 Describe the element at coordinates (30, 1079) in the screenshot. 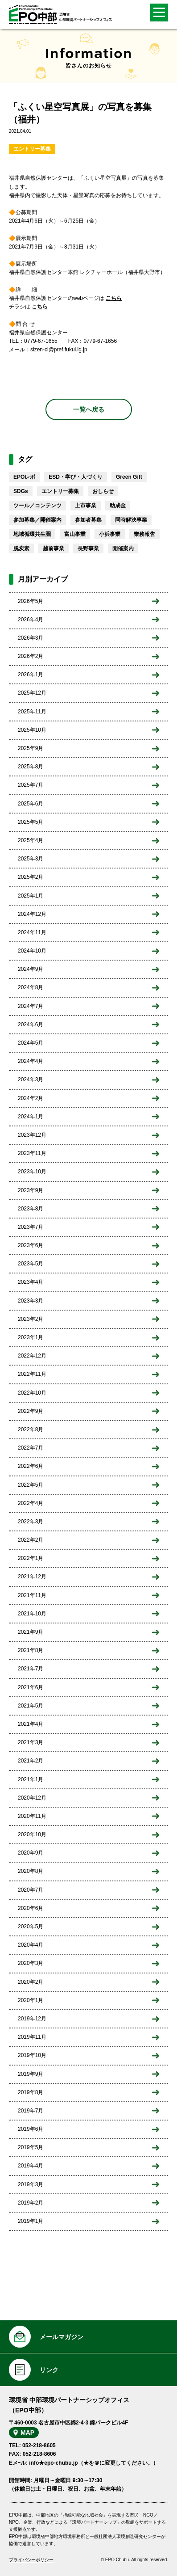

I see `2024年3月` at that location.